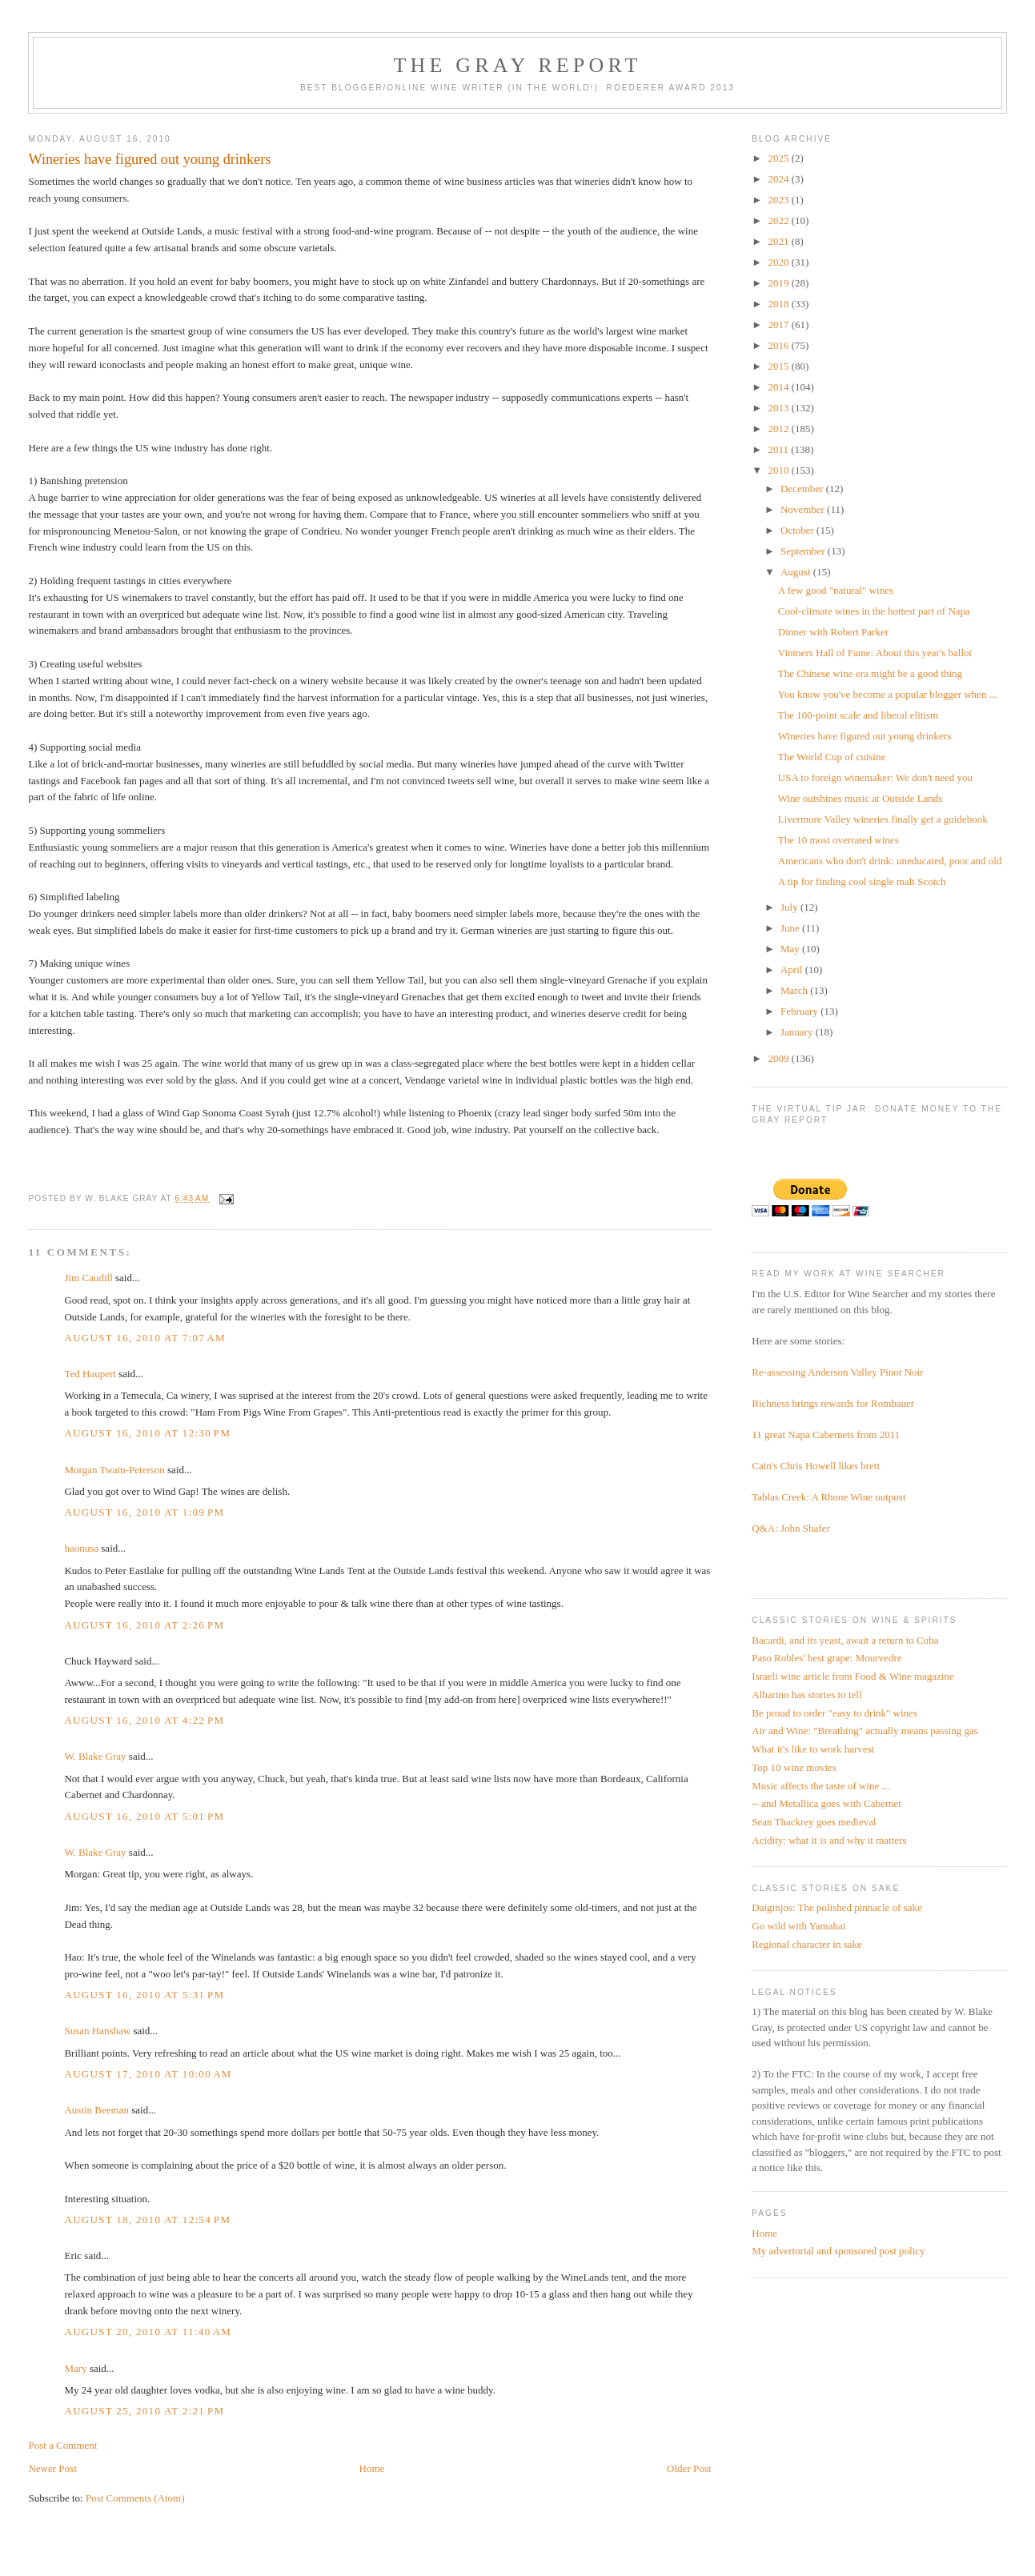  I want to click on The World Cup of cuisine, so click(831, 757).